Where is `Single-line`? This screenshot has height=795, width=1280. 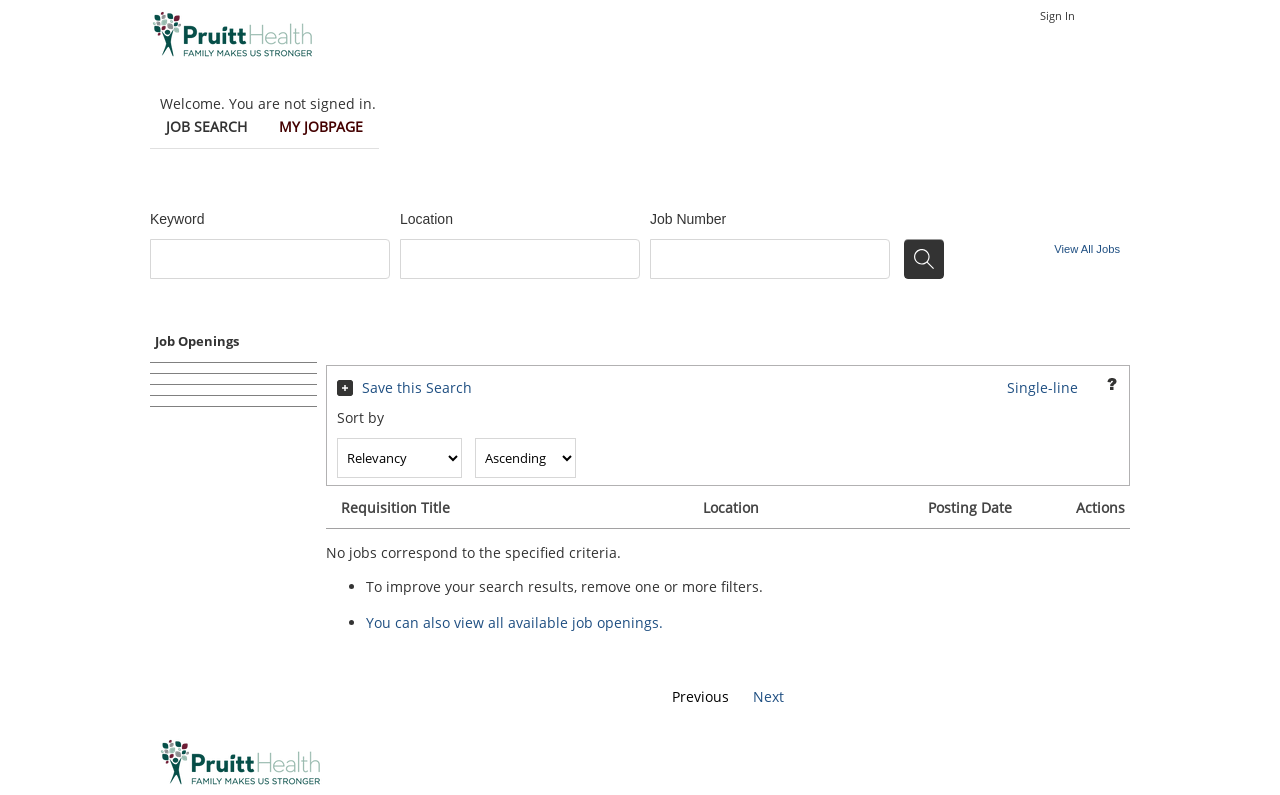
Single-line is located at coordinates (1042, 387).